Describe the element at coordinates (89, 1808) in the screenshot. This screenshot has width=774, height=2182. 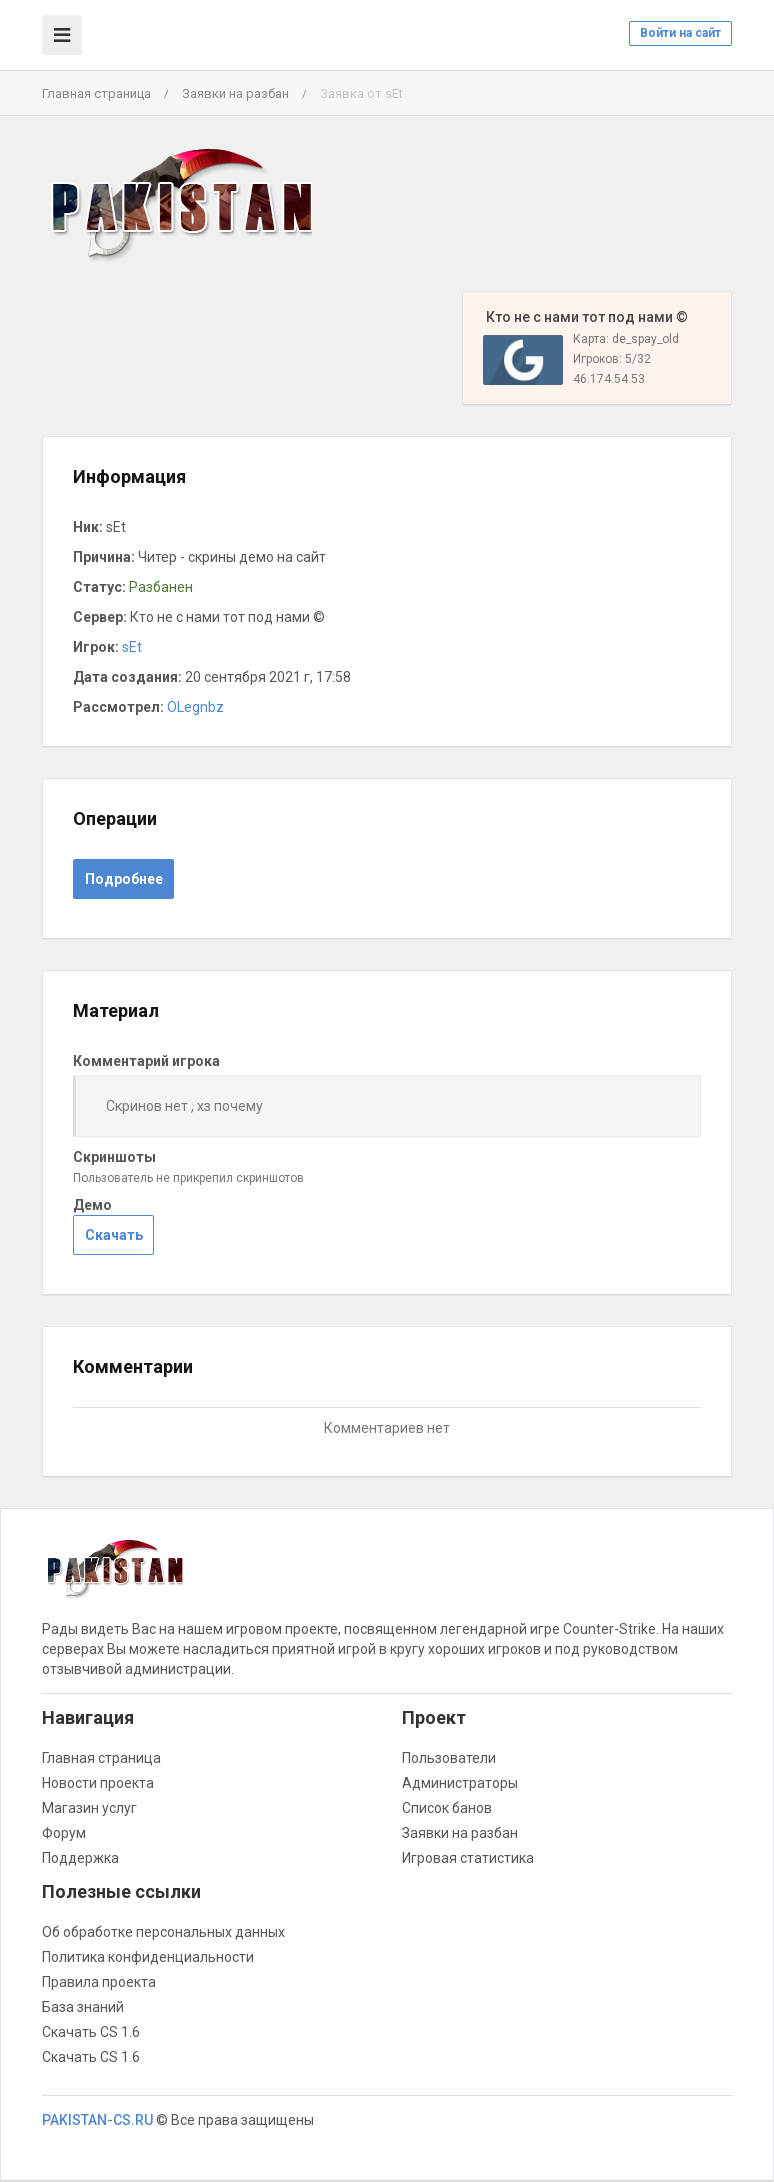
I see `Магазин услуг` at that location.